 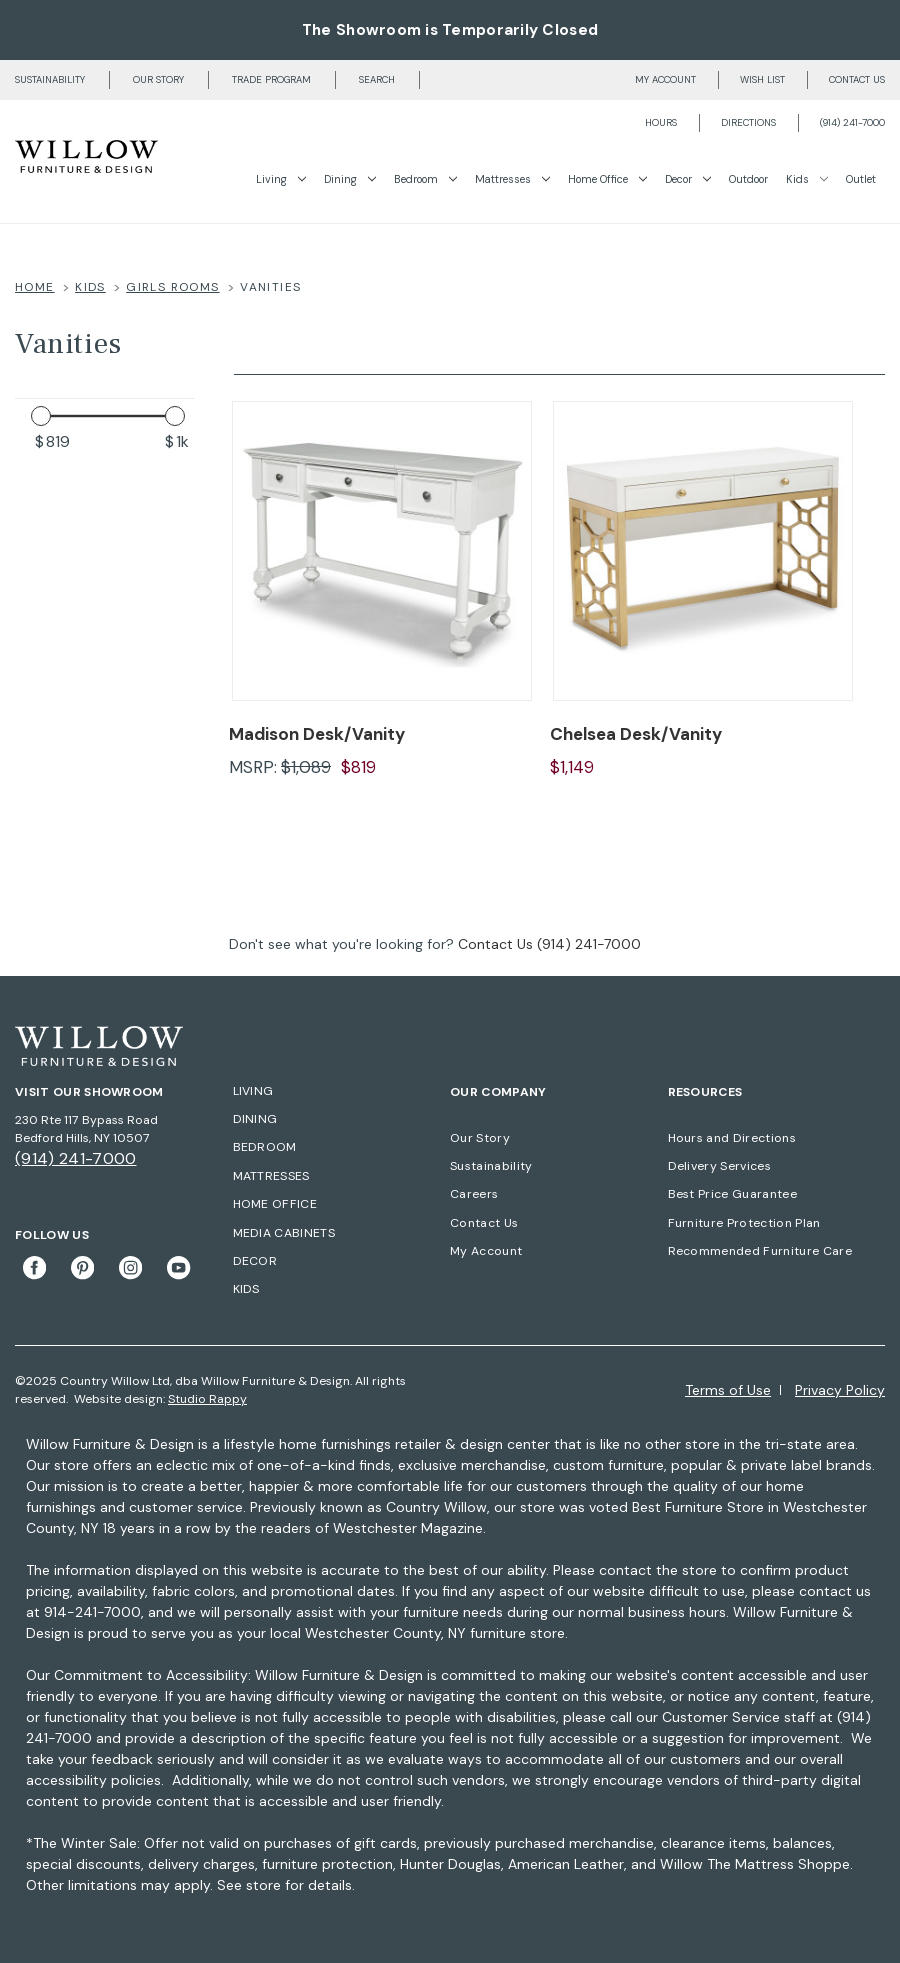 I want to click on Hours, so click(x=661, y=123).